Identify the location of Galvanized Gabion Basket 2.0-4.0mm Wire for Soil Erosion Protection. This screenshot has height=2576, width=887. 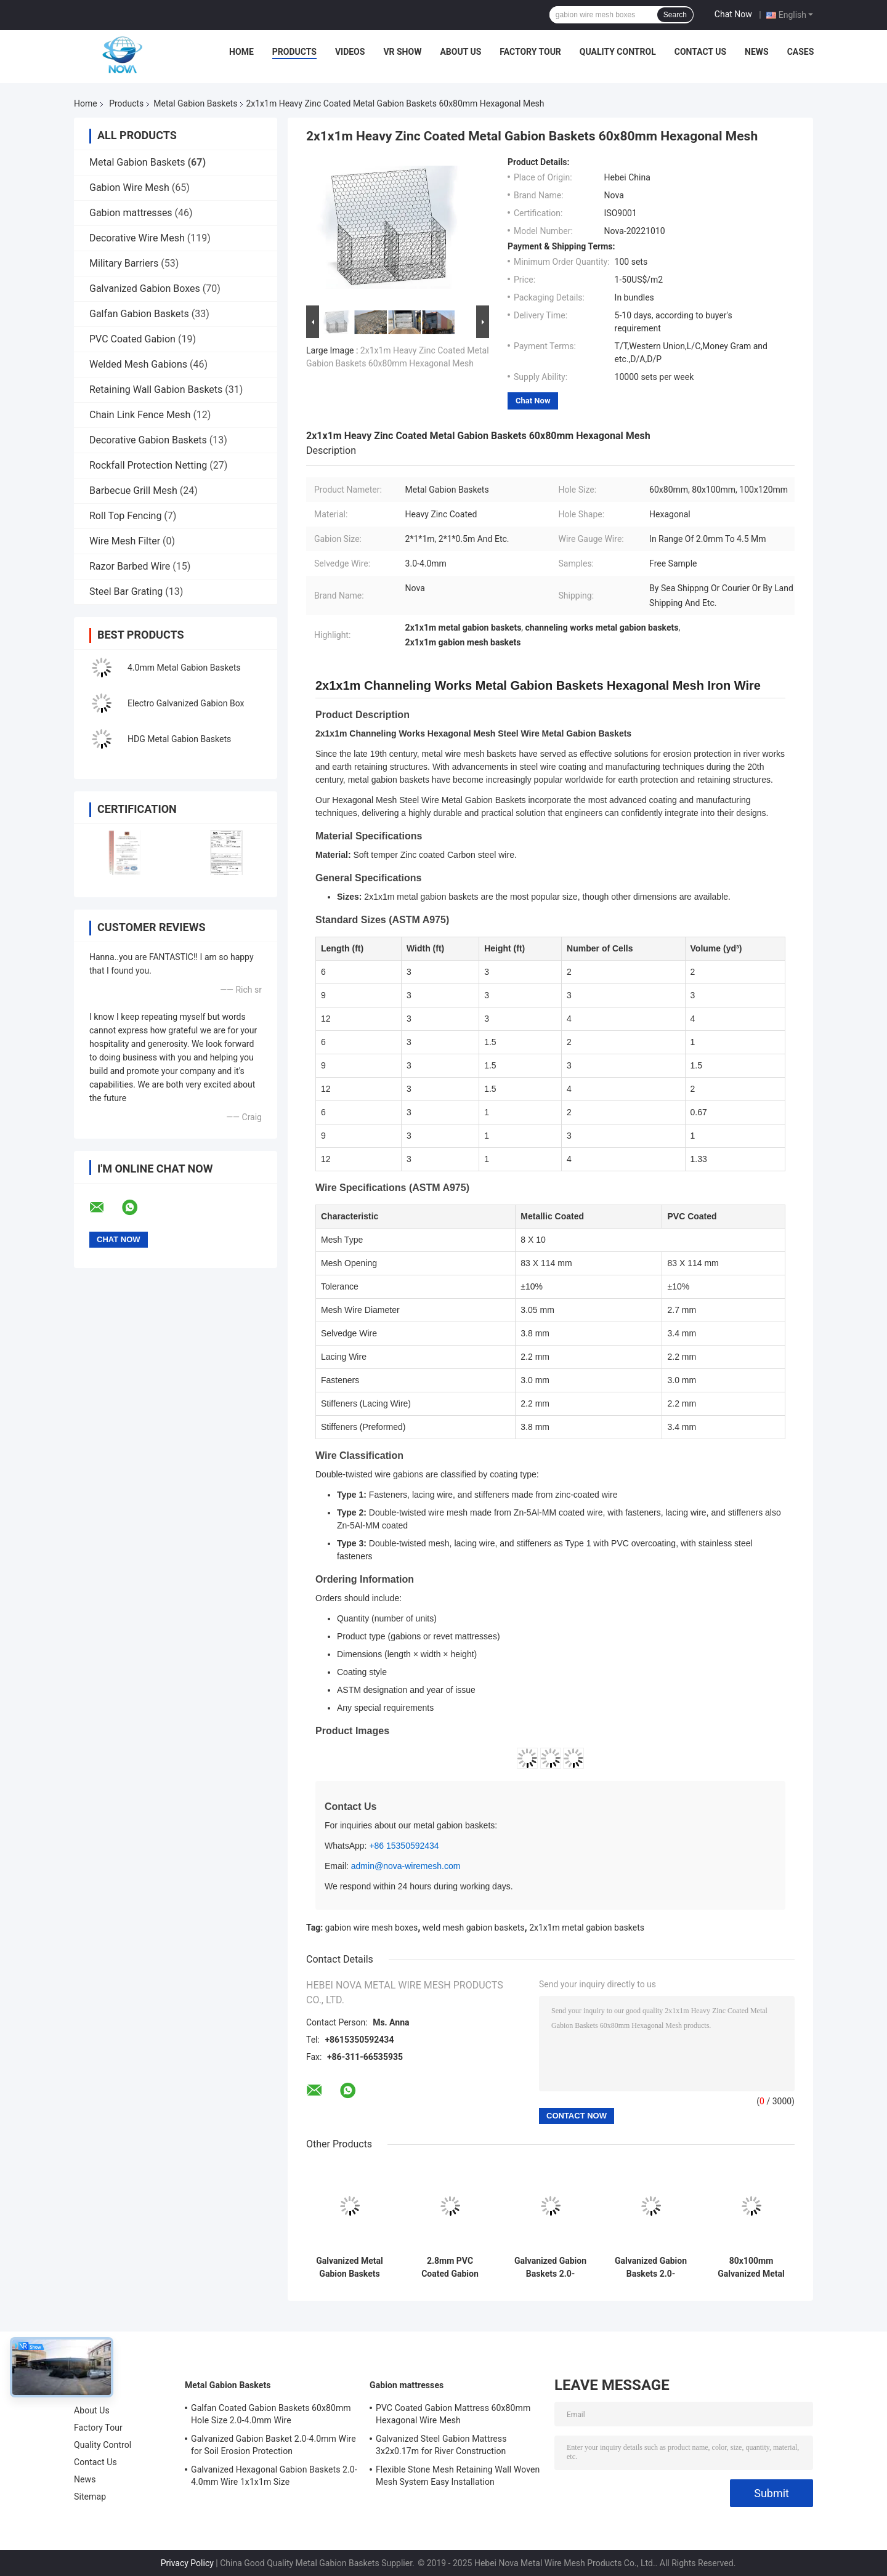
(273, 2445).